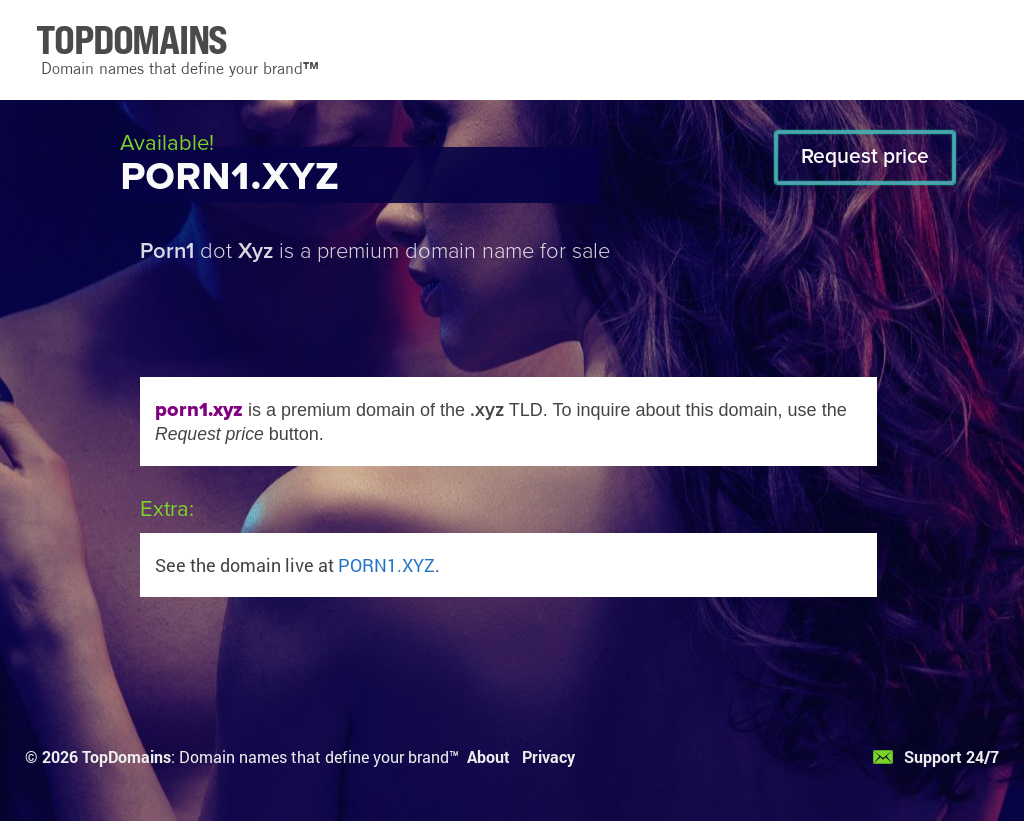 The width and height of the screenshot is (1024, 821). Describe the element at coordinates (386, 565) in the screenshot. I see `PORN1.XYZ` at that location.